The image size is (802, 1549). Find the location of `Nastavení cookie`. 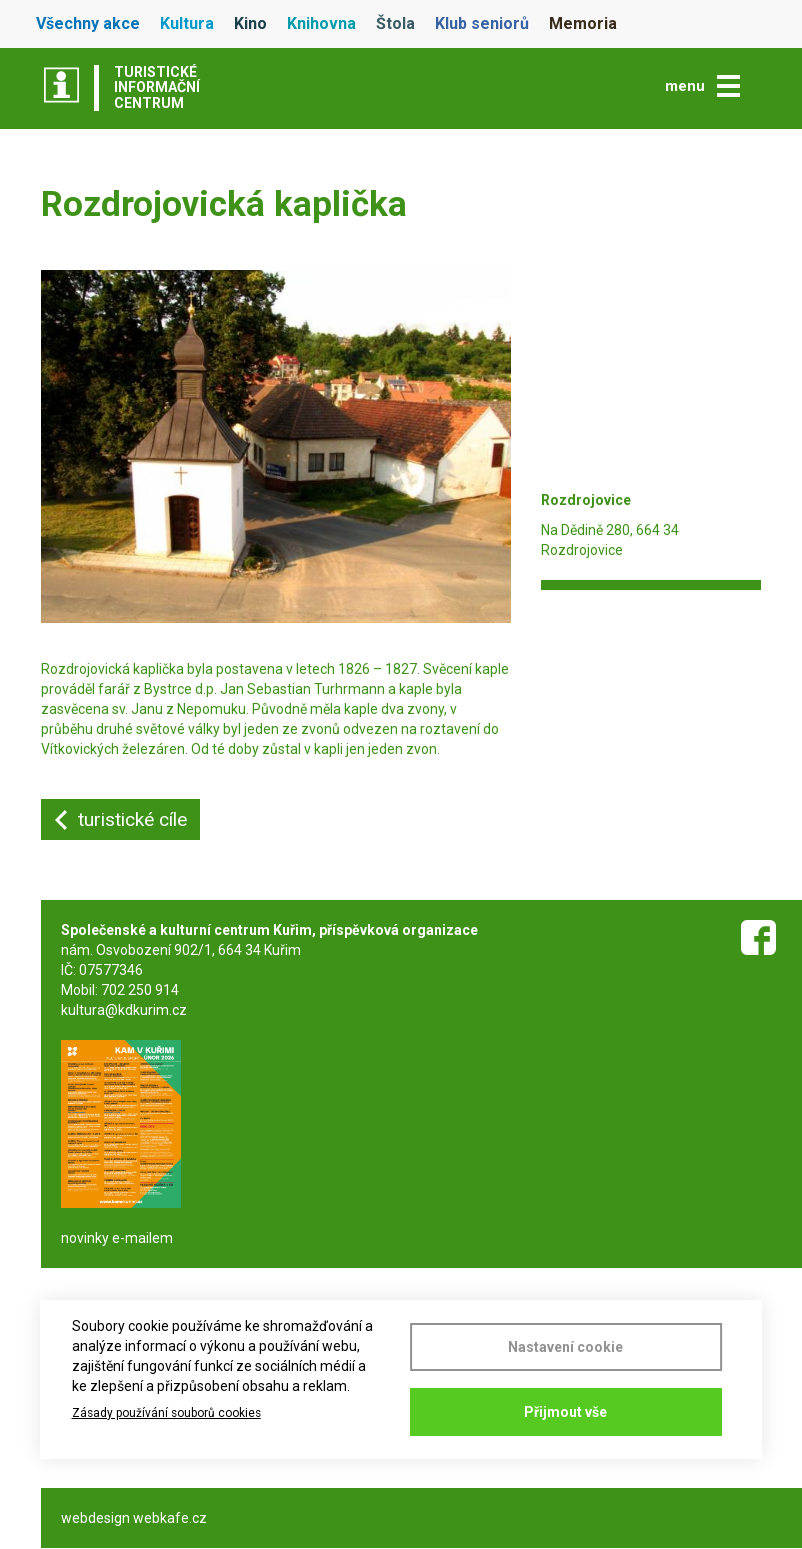

Nastavení cookie is located at coordinates (565, 1347).